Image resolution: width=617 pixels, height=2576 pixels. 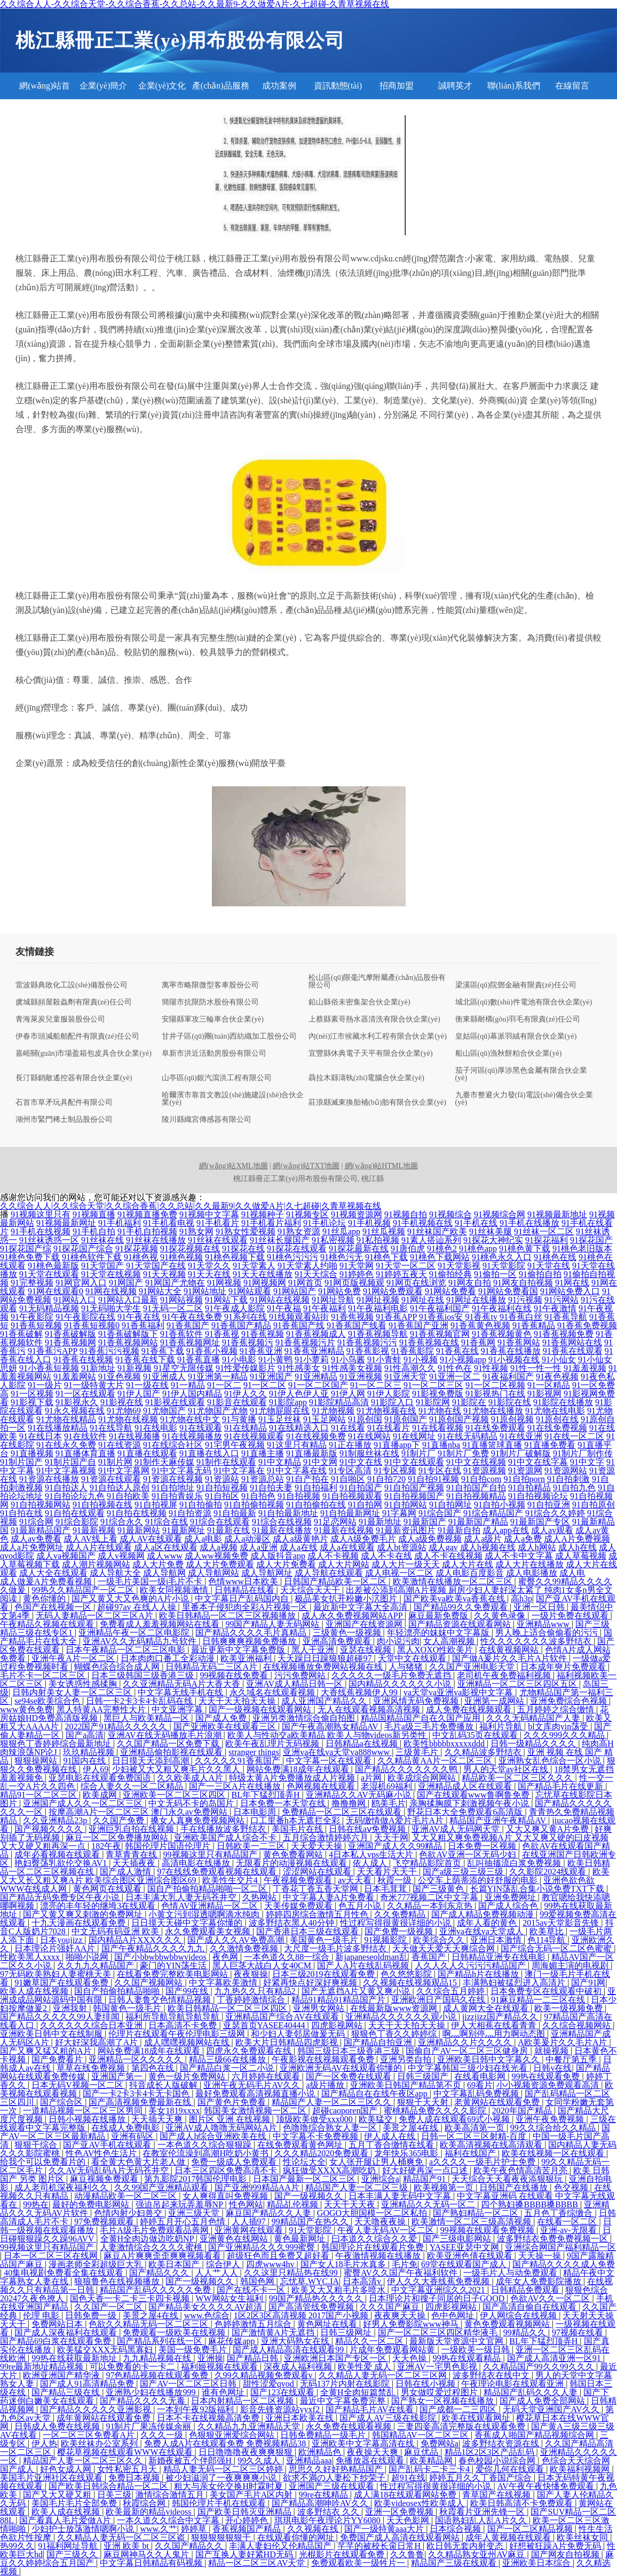 I want to click on 国产成人精品高清在线观看99, so click(x=289, y=2349).